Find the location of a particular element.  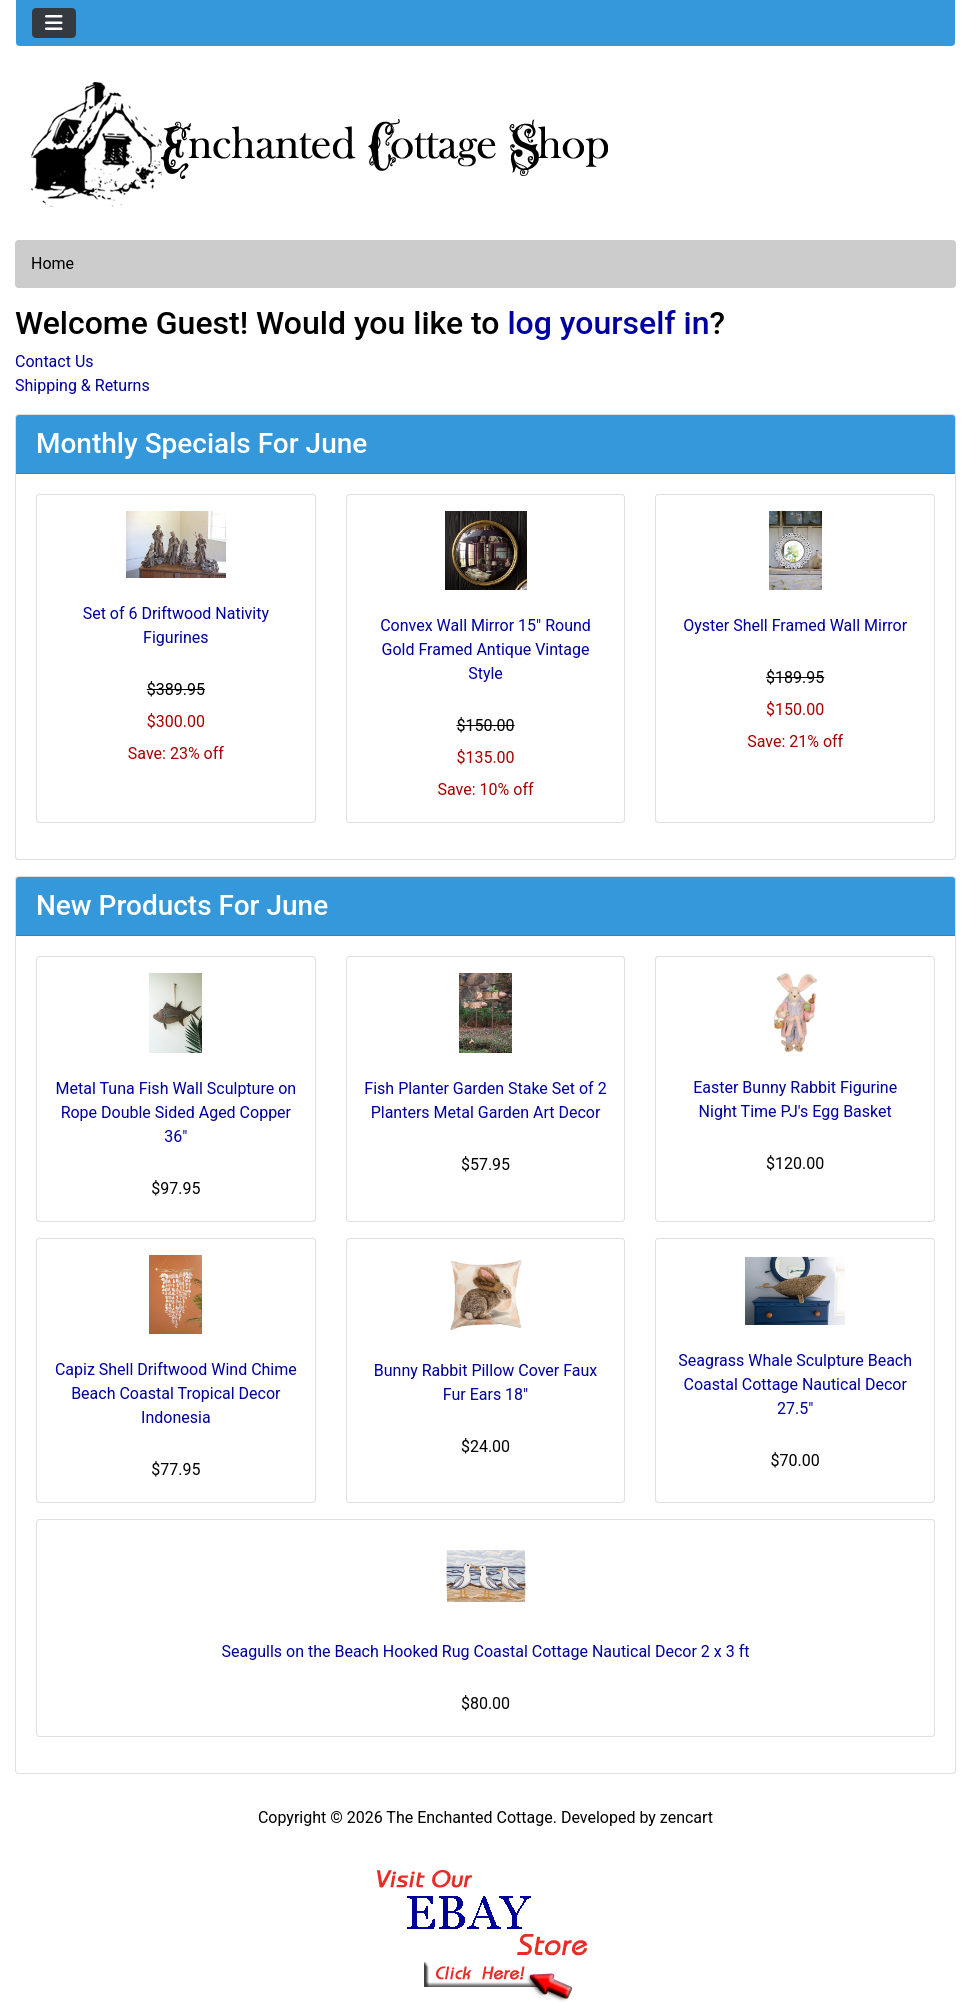

The Enchanted Cottage is located at coordinates (469, 1817).